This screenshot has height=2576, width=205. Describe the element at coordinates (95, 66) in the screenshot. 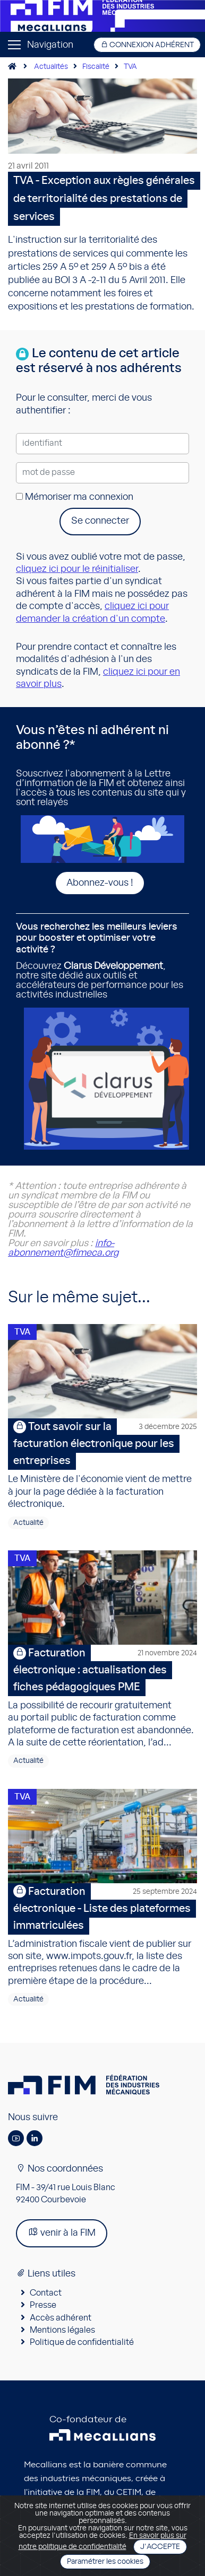

I see `Fiscalité` at that location.